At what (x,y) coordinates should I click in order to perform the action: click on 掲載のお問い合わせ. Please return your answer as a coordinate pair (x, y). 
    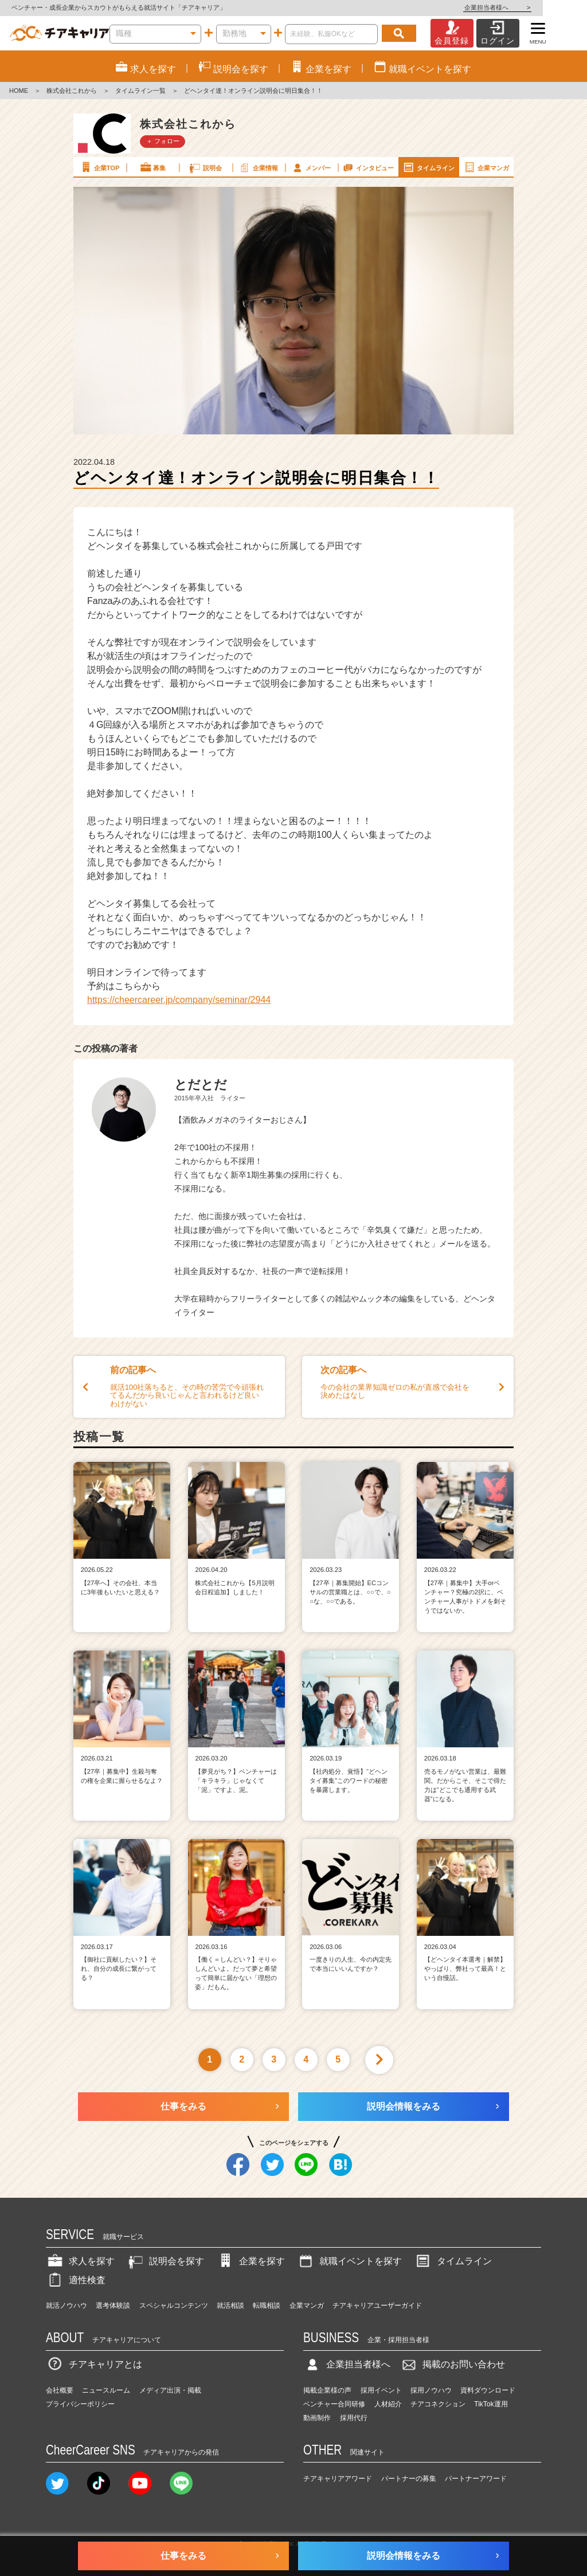
    Looking at the image, I should click on (452, 2364).